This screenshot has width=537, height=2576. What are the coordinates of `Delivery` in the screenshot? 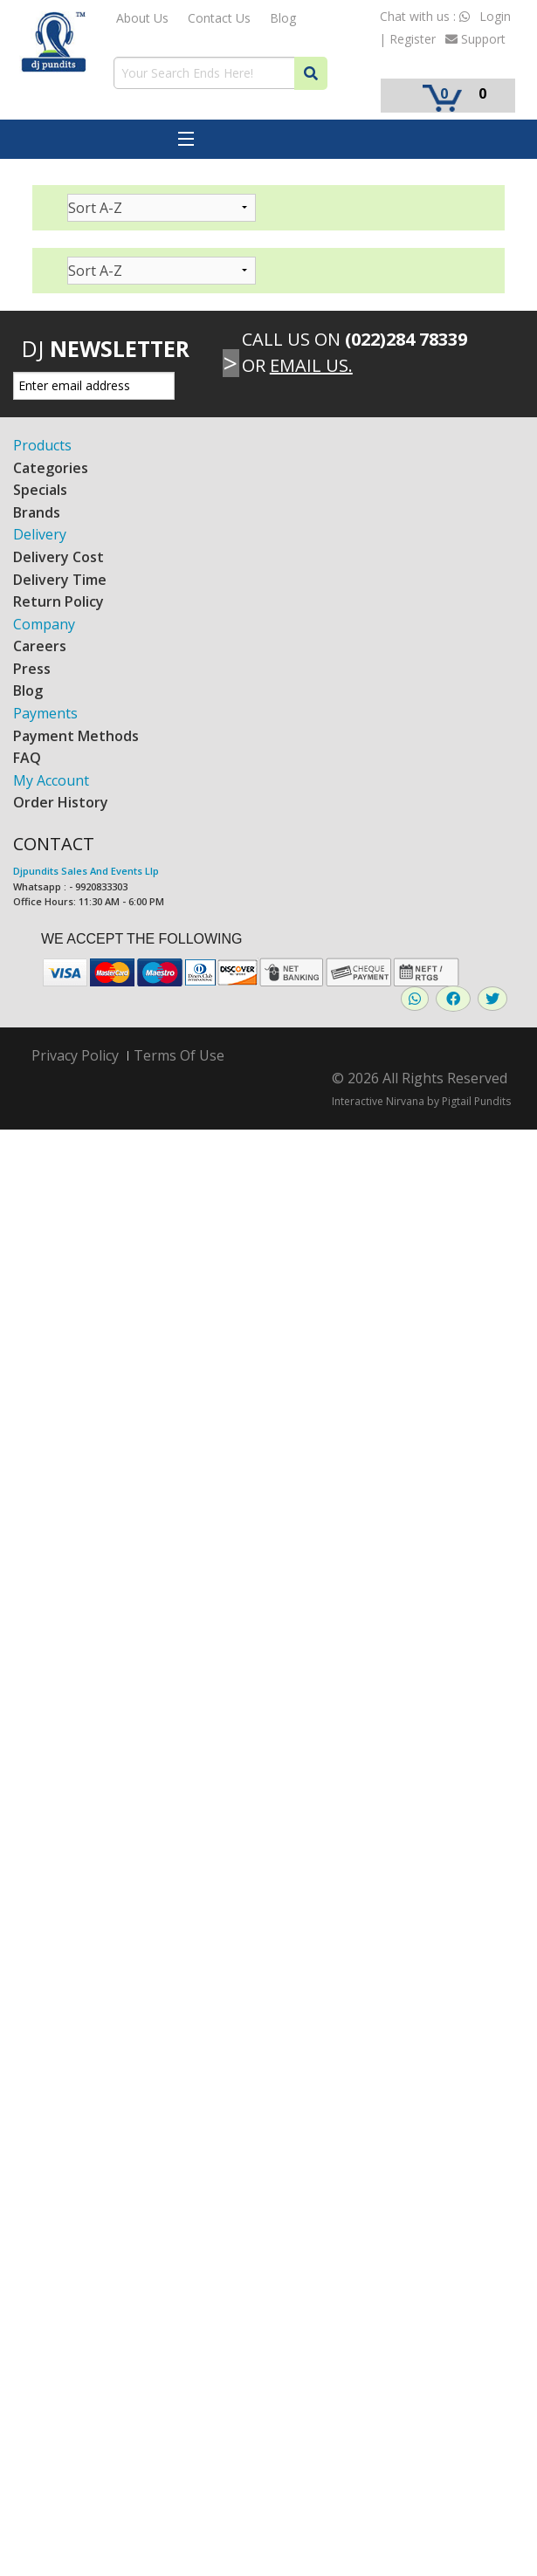 It's located at (39, 534).